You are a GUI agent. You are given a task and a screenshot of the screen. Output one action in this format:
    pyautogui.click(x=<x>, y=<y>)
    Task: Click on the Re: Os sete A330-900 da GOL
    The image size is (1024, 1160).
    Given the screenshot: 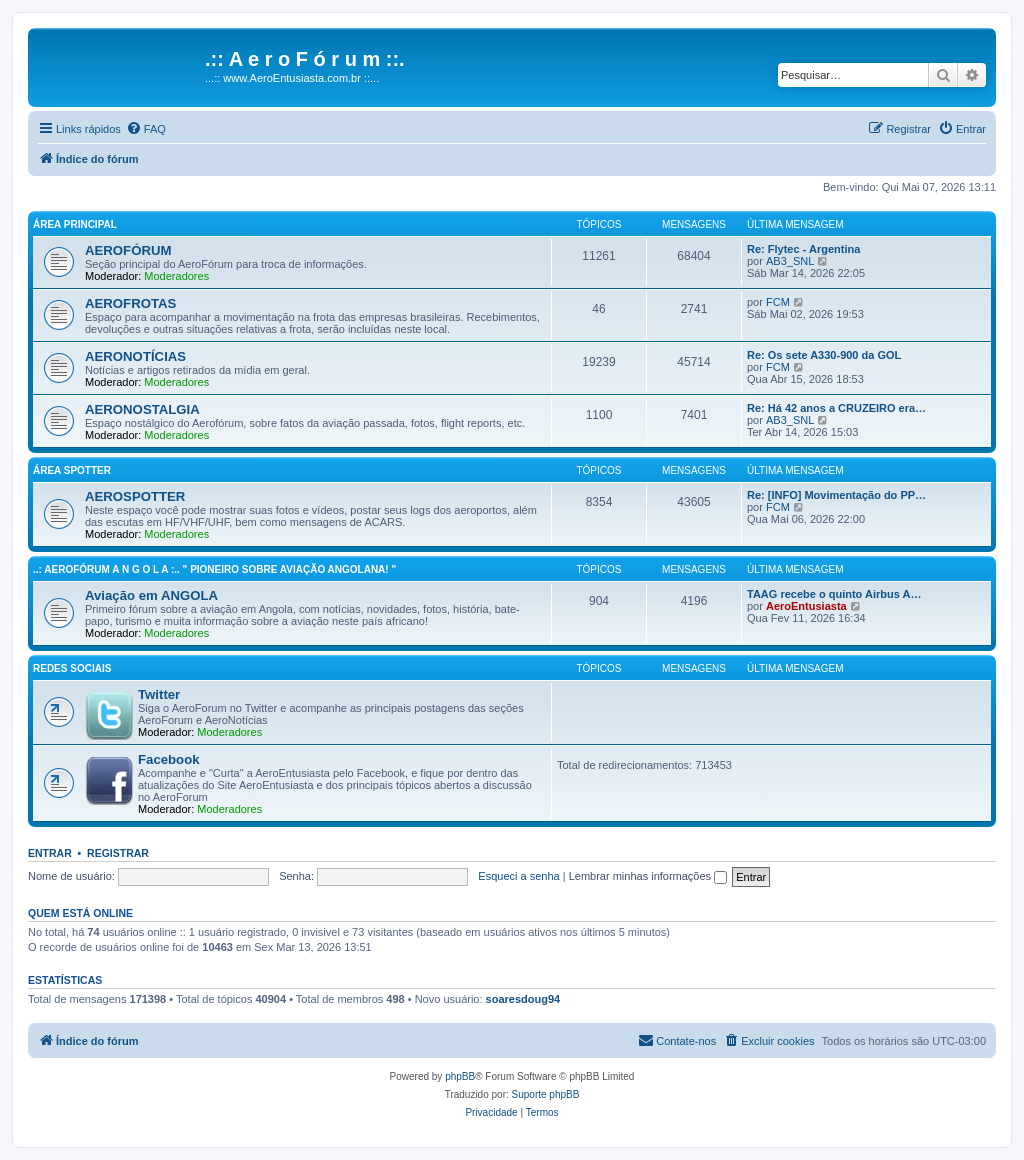 What is the action you would take?
    pyautogui.click(x=824, y=355)
    